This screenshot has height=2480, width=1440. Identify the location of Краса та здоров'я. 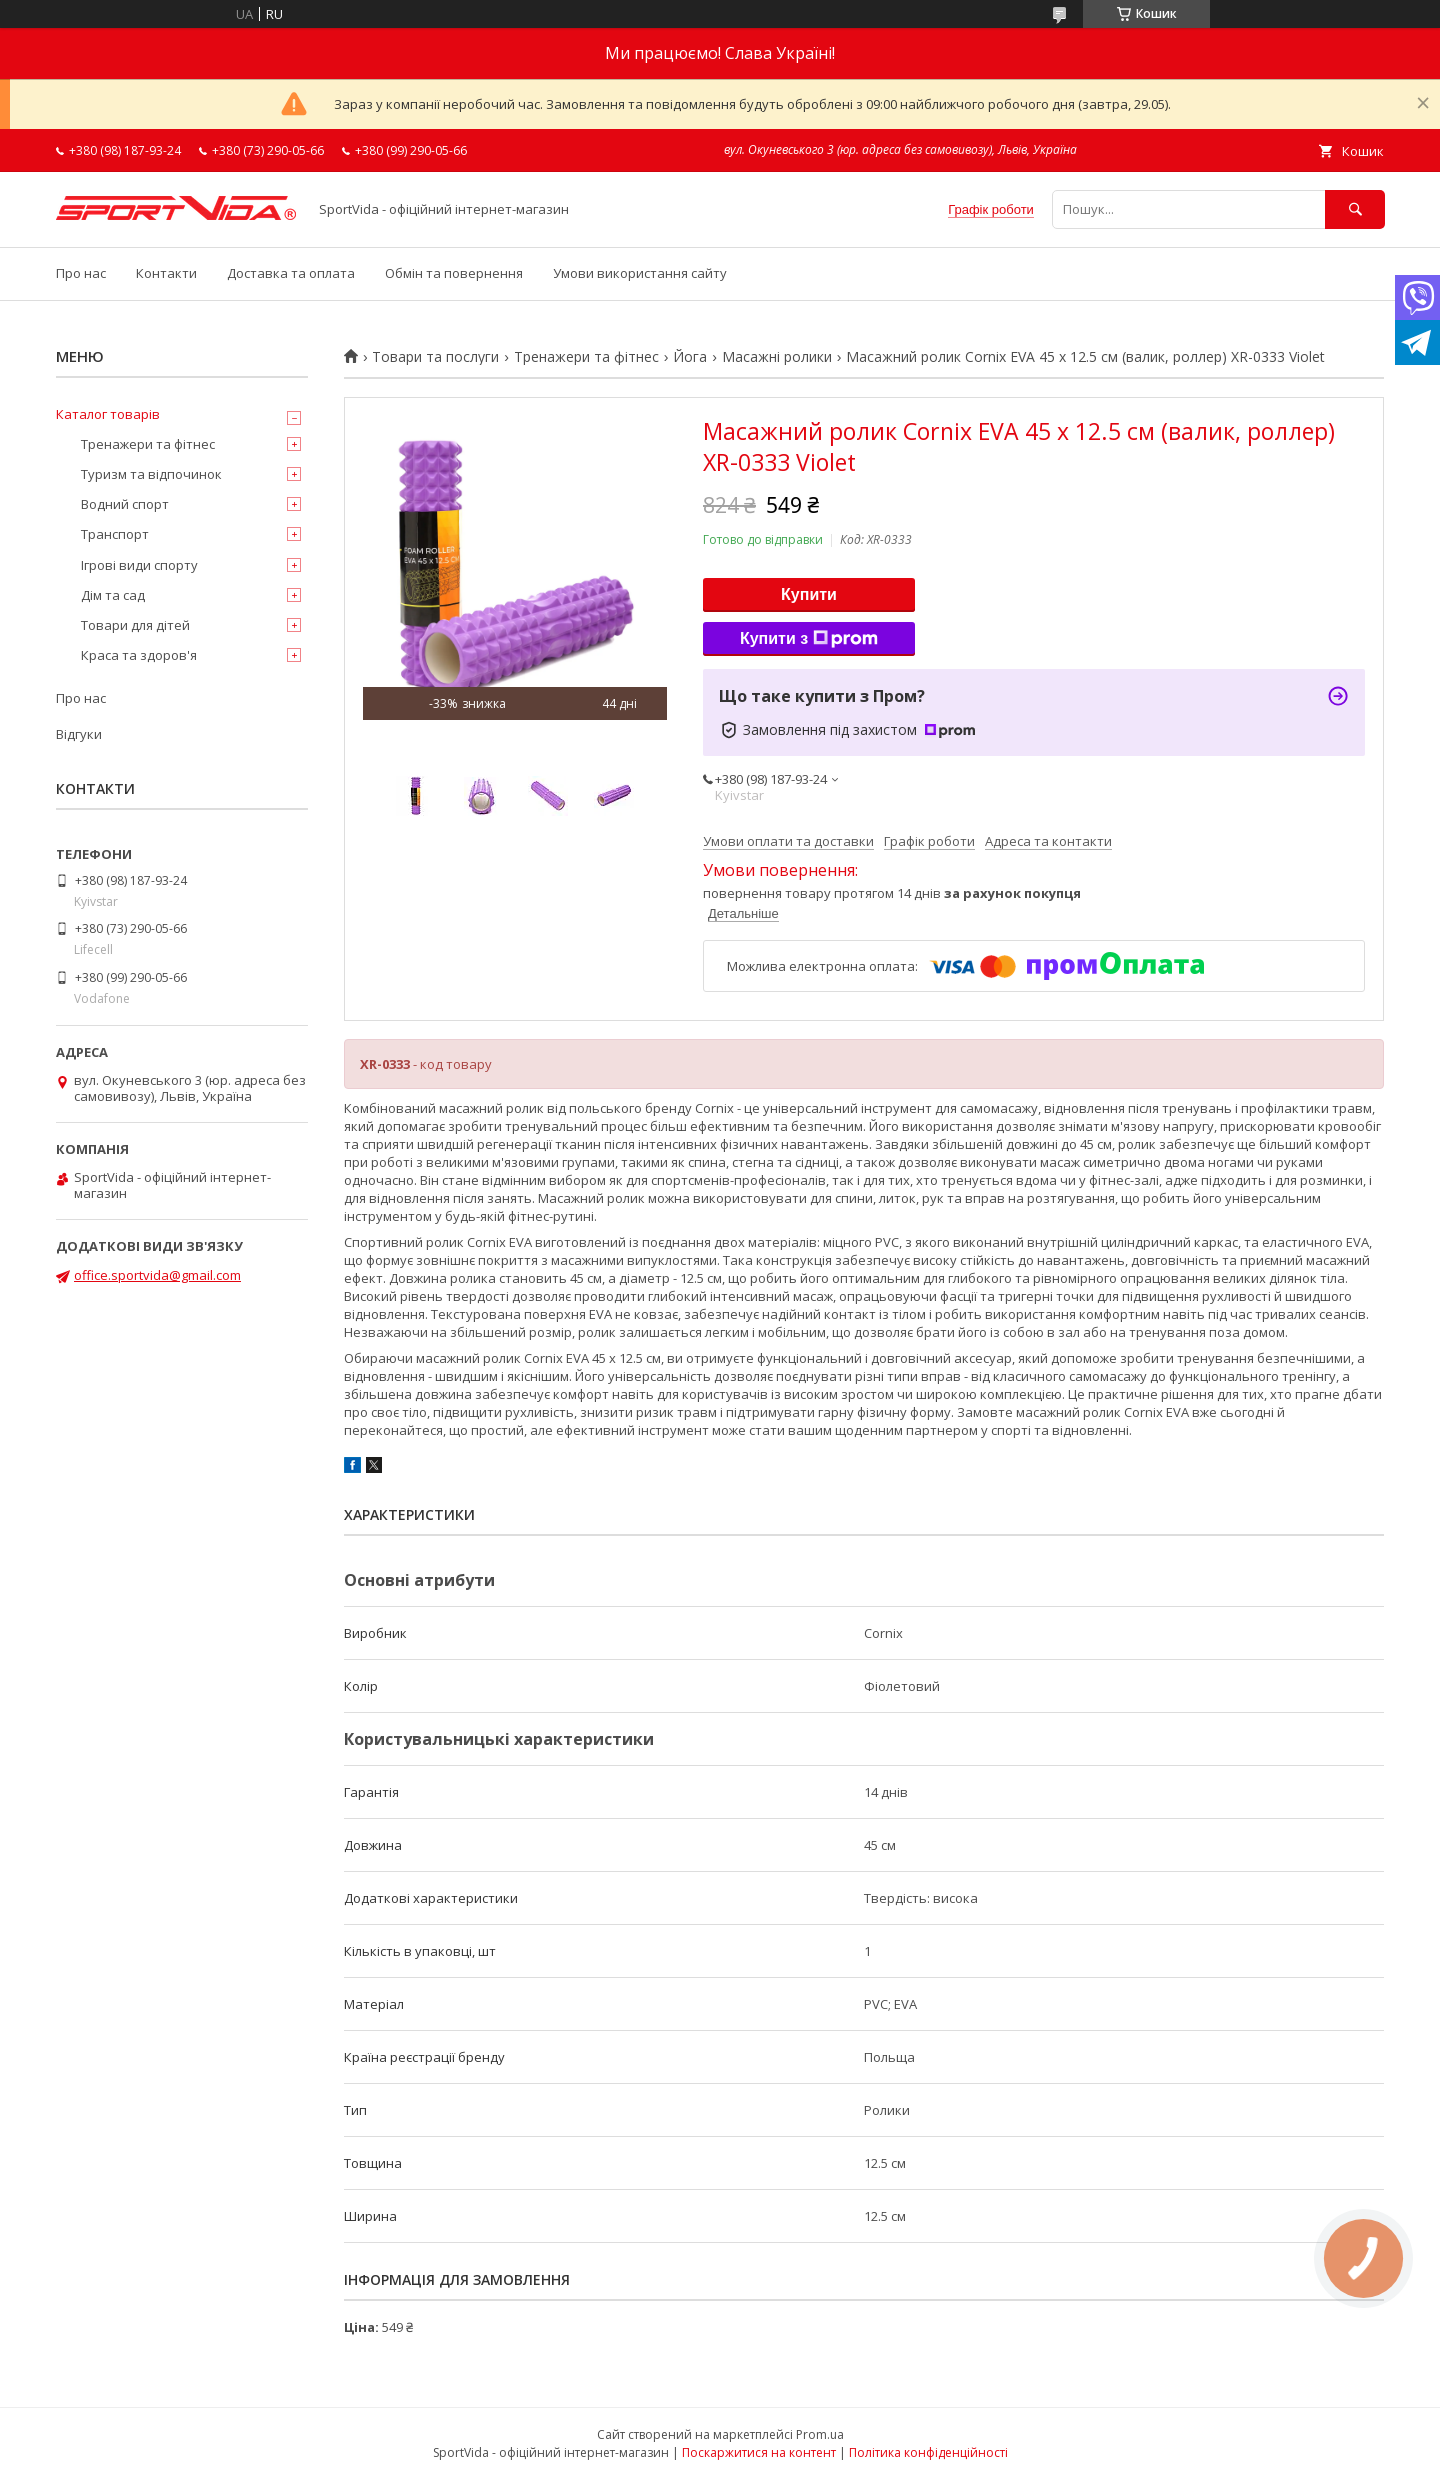
(139, 655).